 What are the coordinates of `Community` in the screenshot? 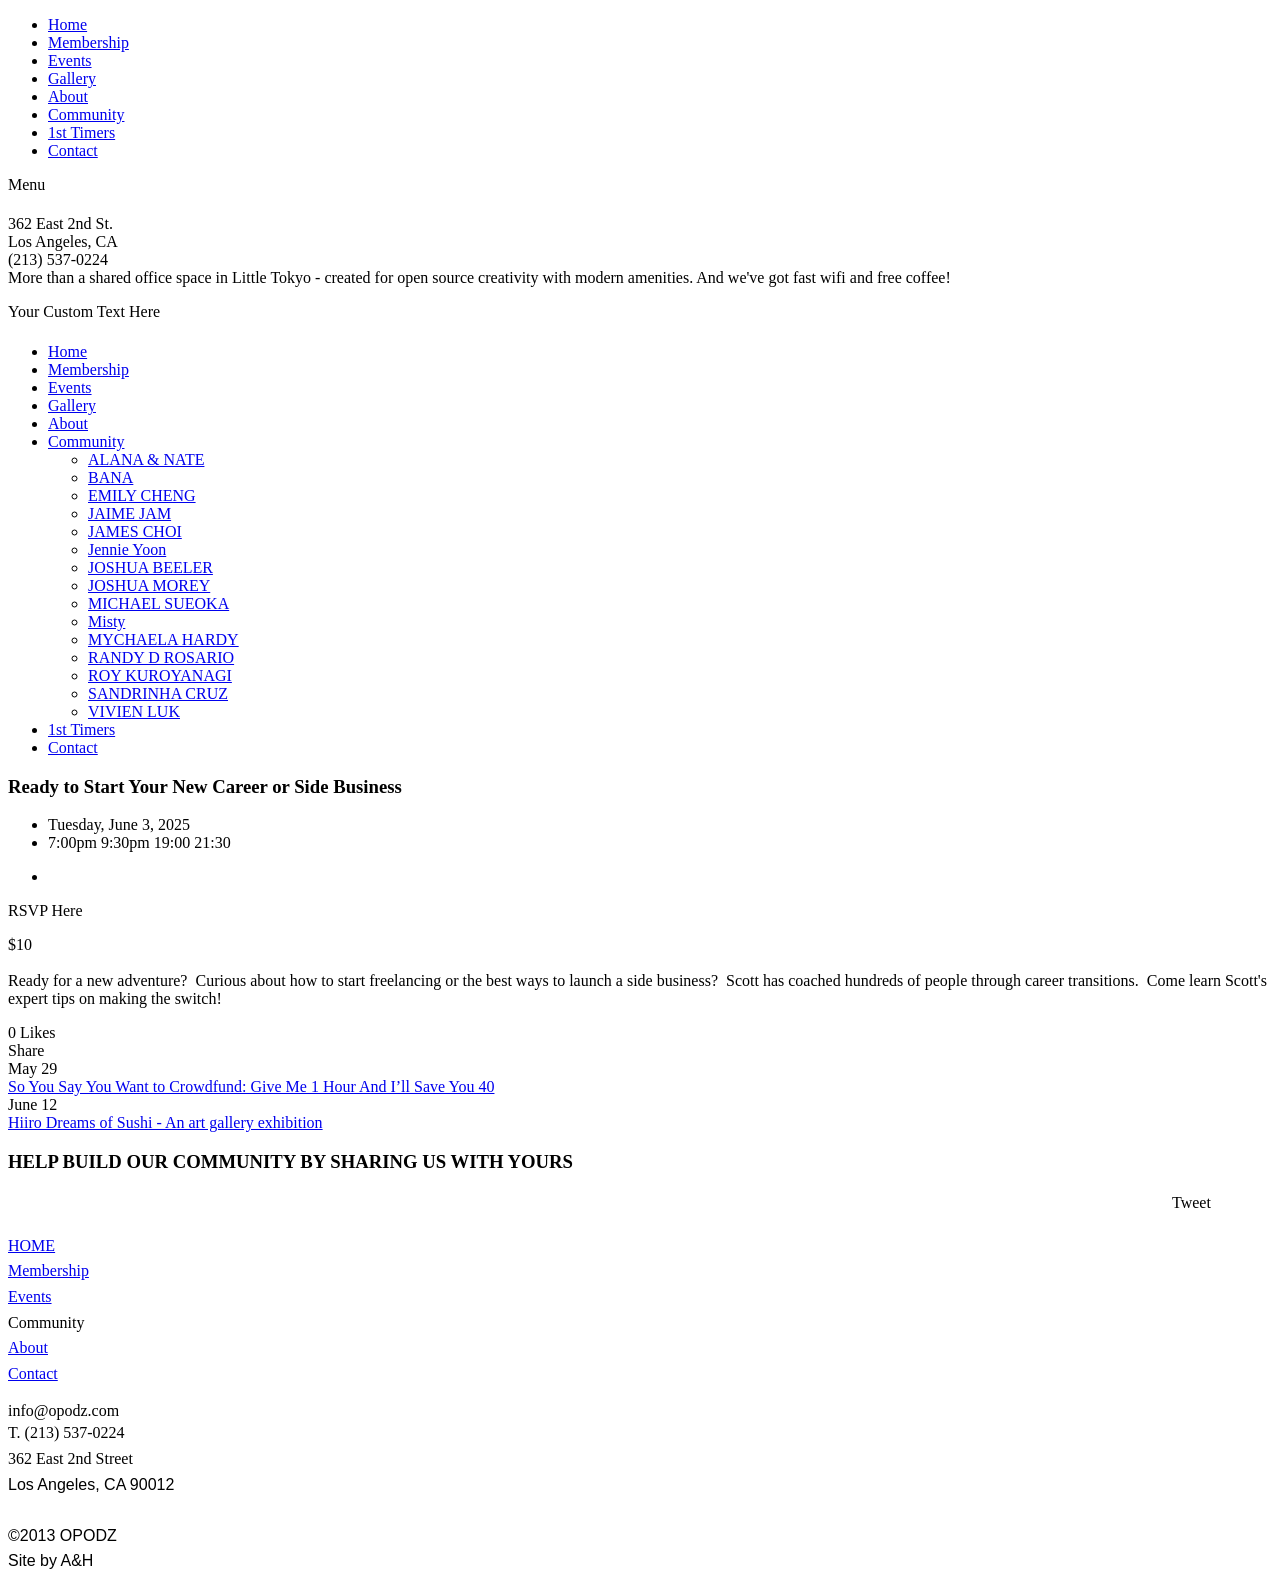 It's located at (86, 114).